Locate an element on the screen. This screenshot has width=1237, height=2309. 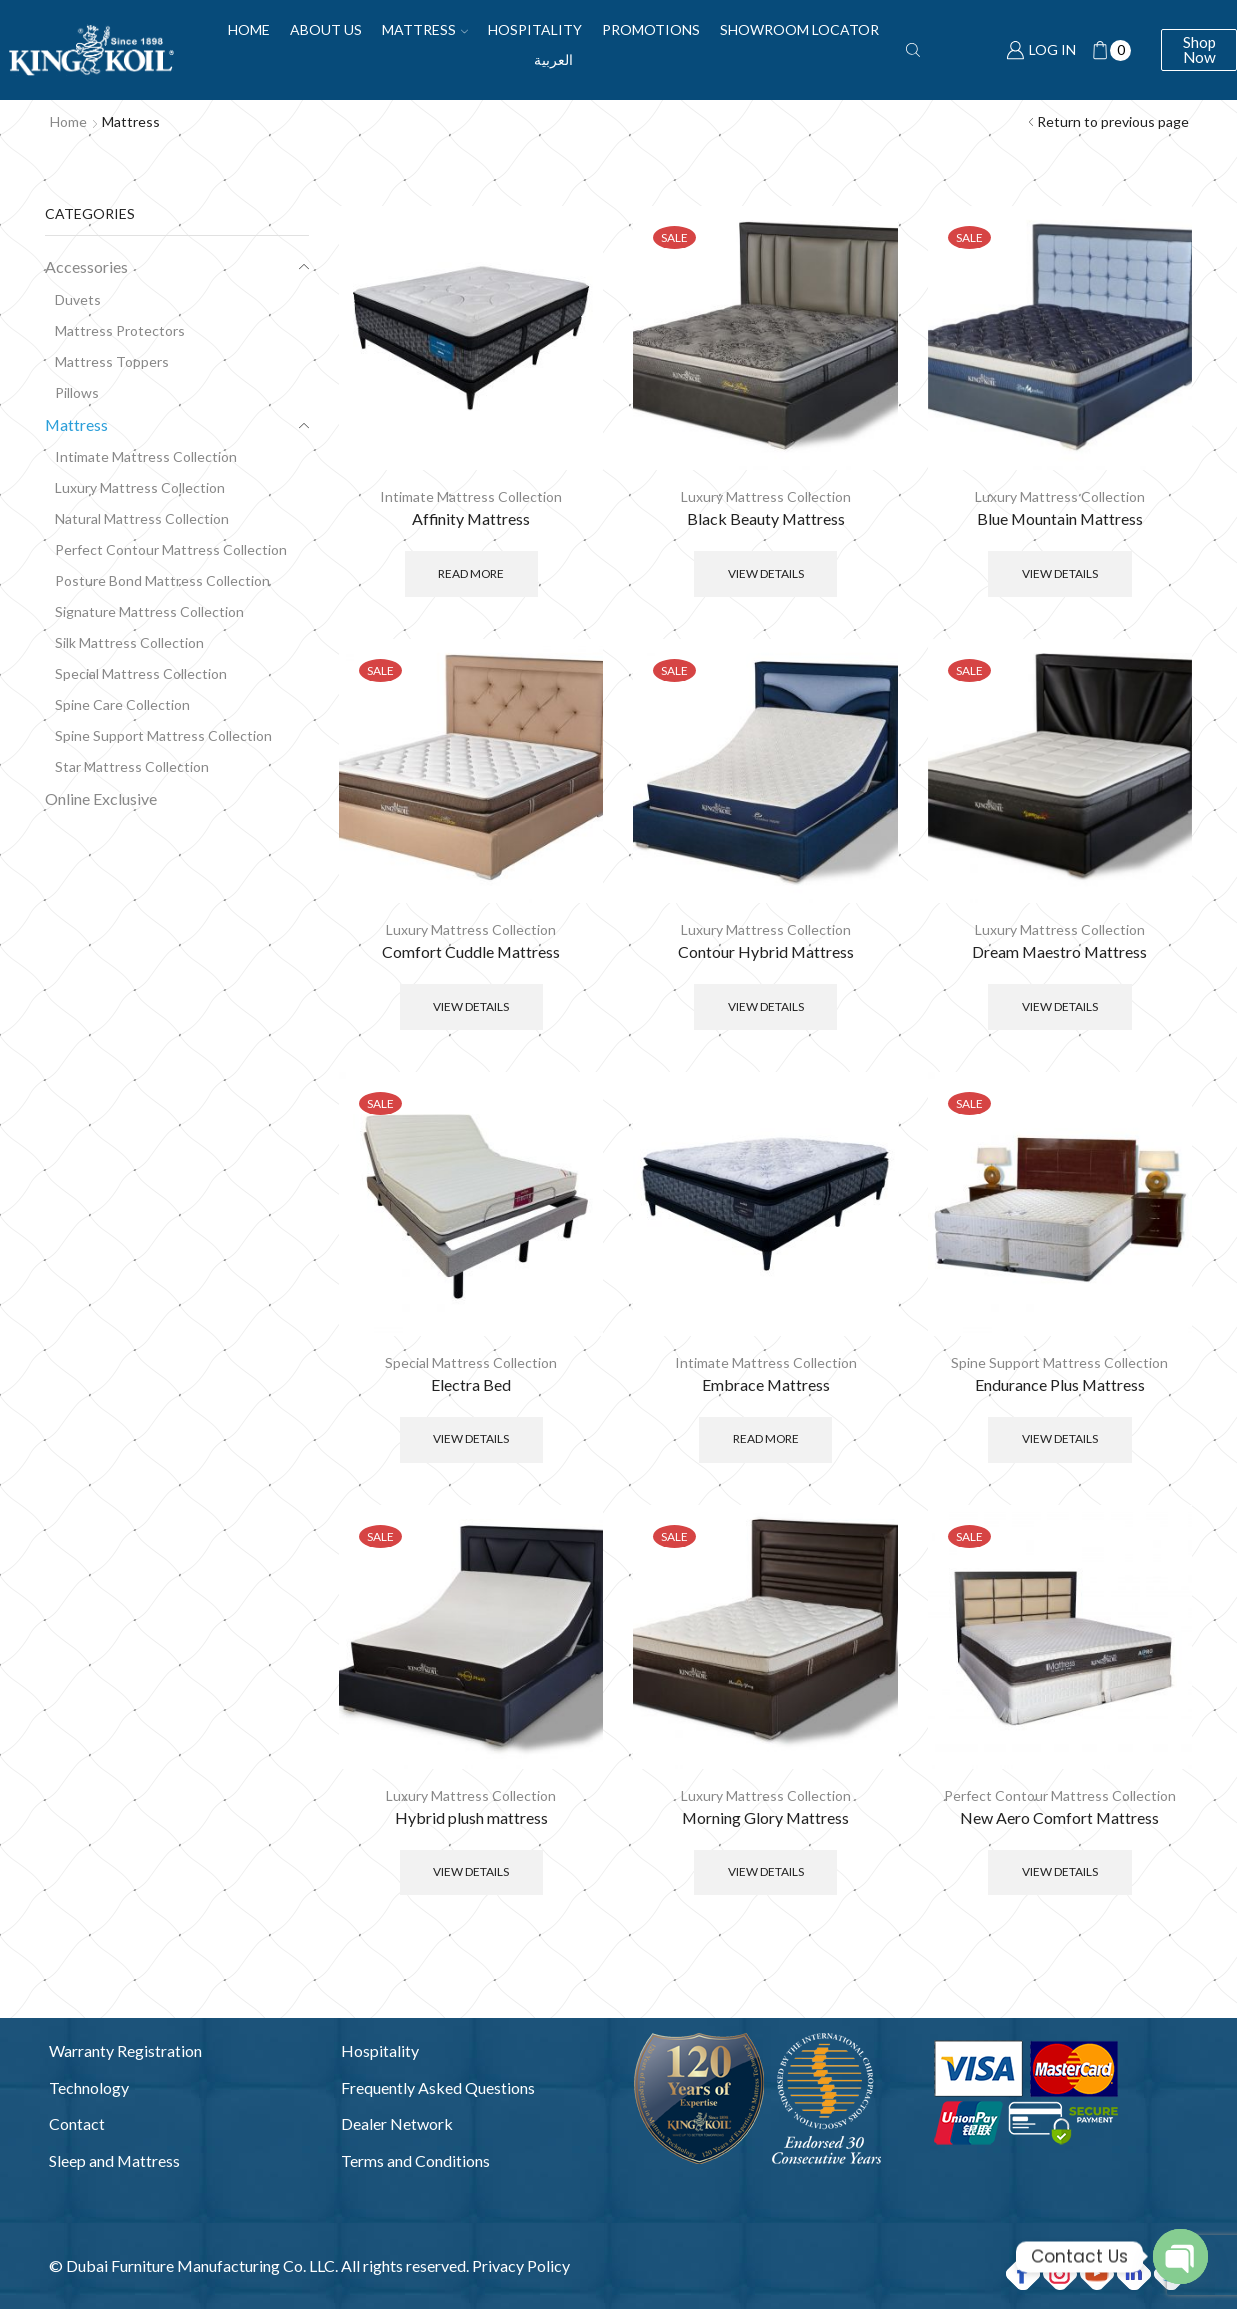
Hybrid plush mattress is located at coordinates (471, 1817).